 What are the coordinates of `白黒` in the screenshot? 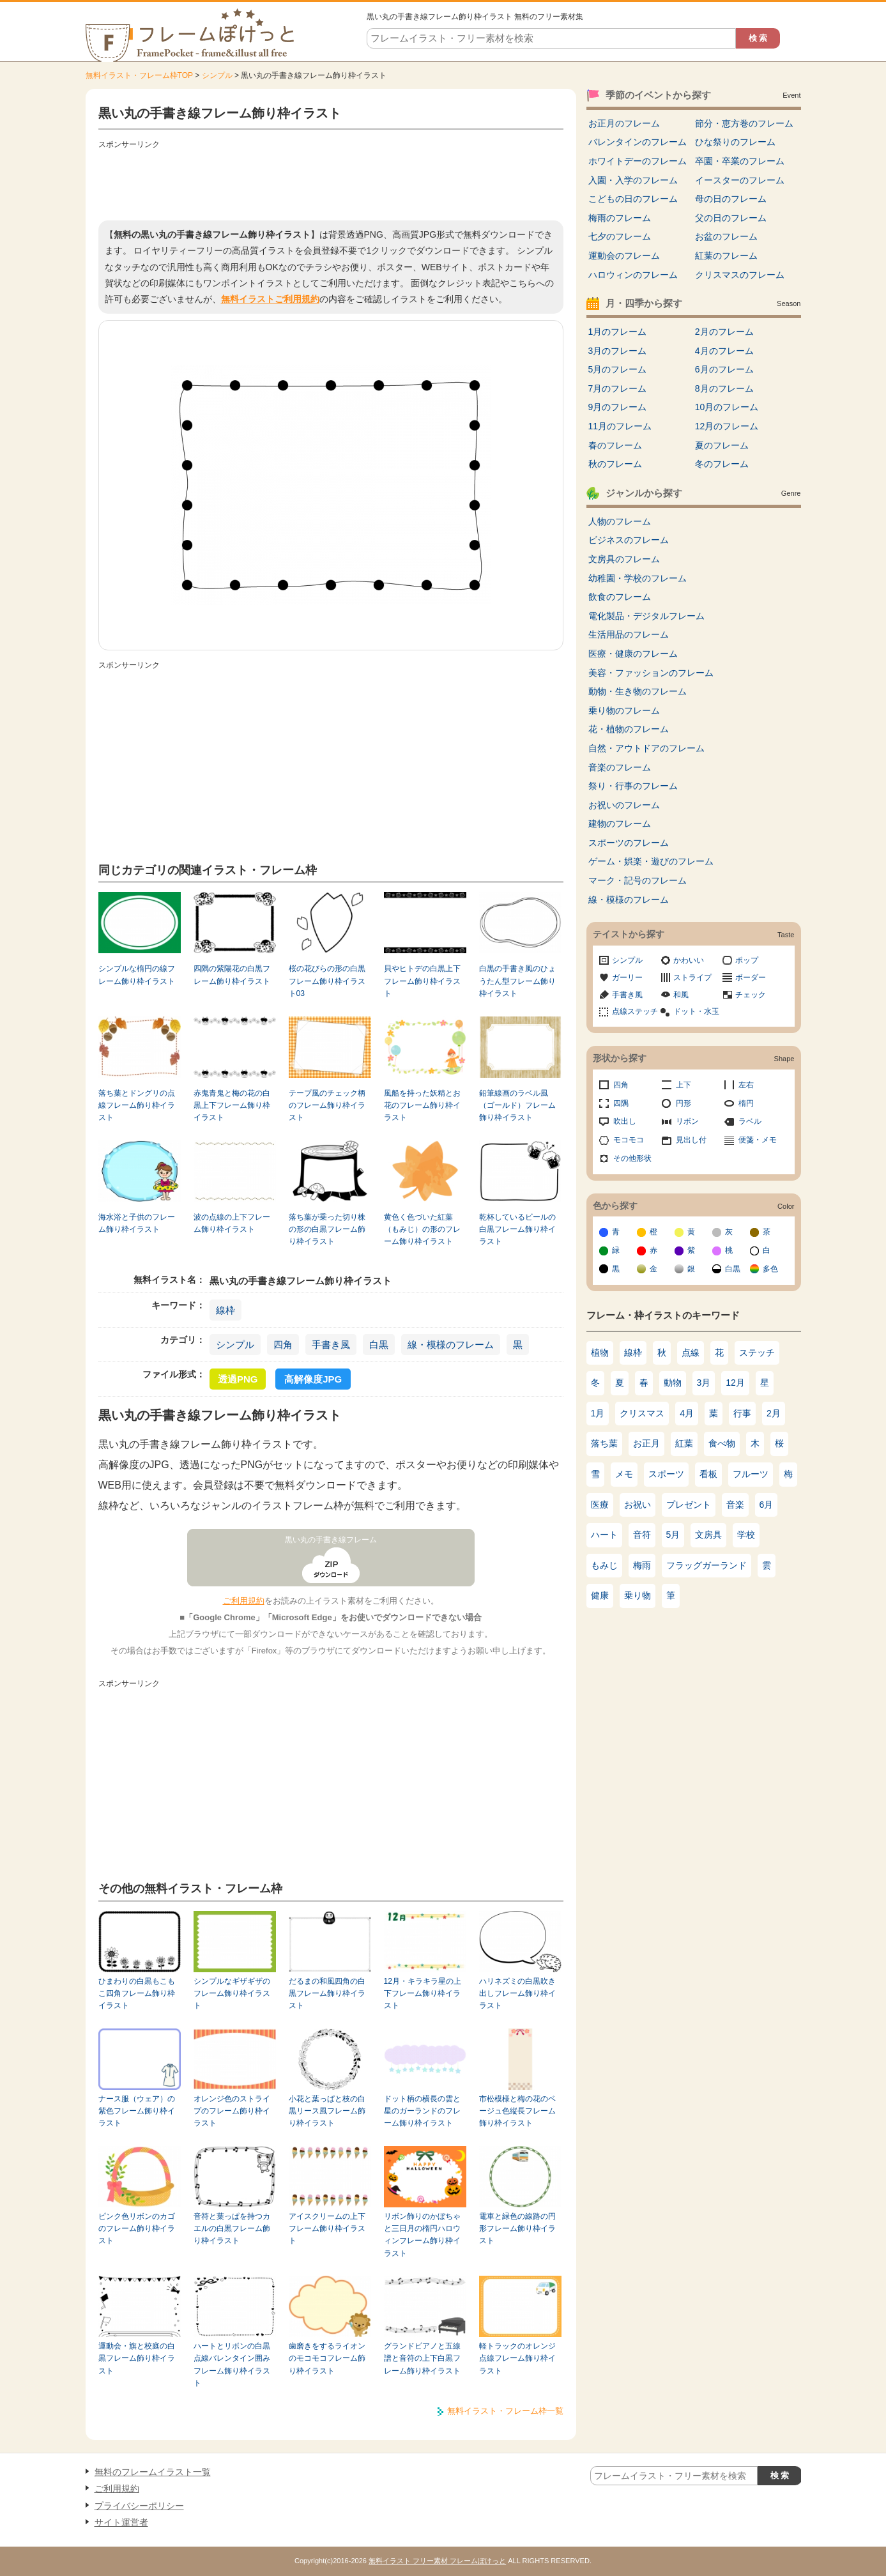 It's located at (378, 1344).